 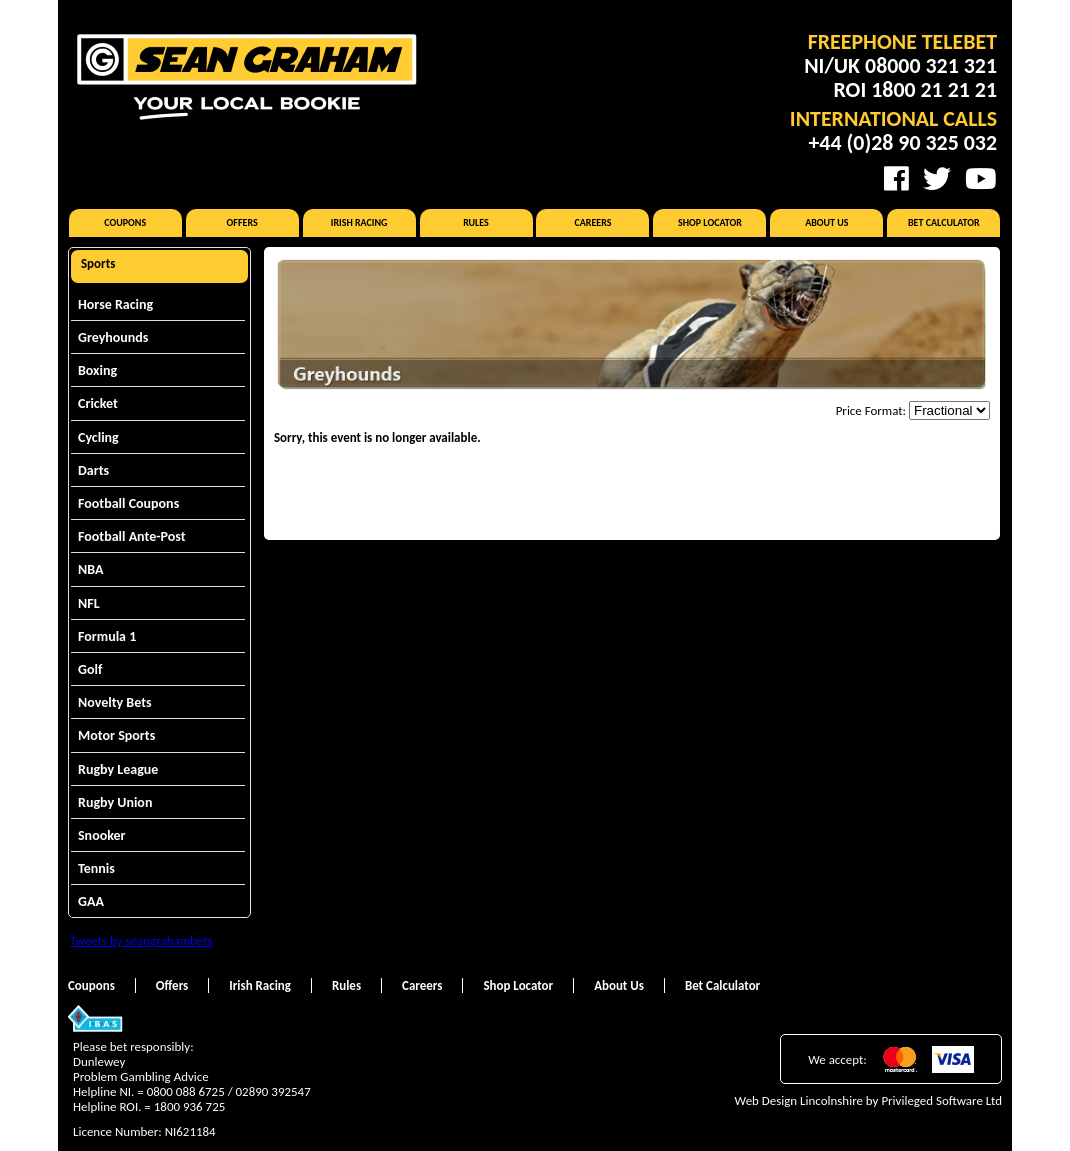 What do you see at coordinates (141, 940) in the screenshot?
I see `Tweets by seangrahambets` at bounding box center [141, 940].